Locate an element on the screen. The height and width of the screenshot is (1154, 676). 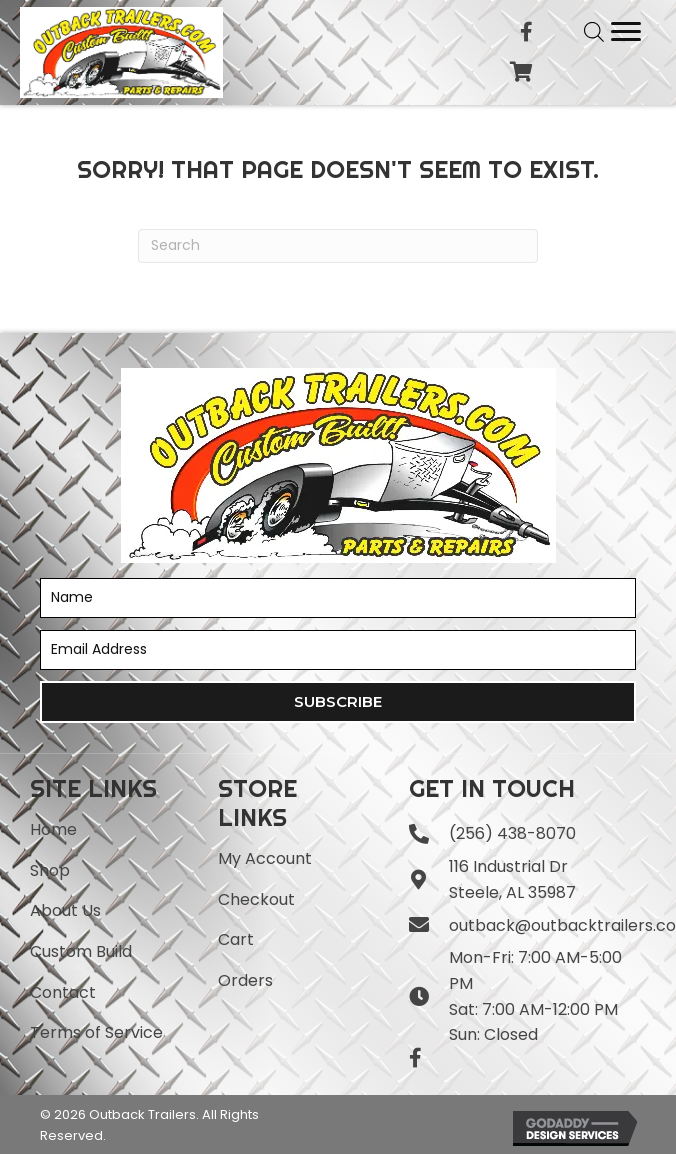
Checkout is located at coordinates (256, 899).